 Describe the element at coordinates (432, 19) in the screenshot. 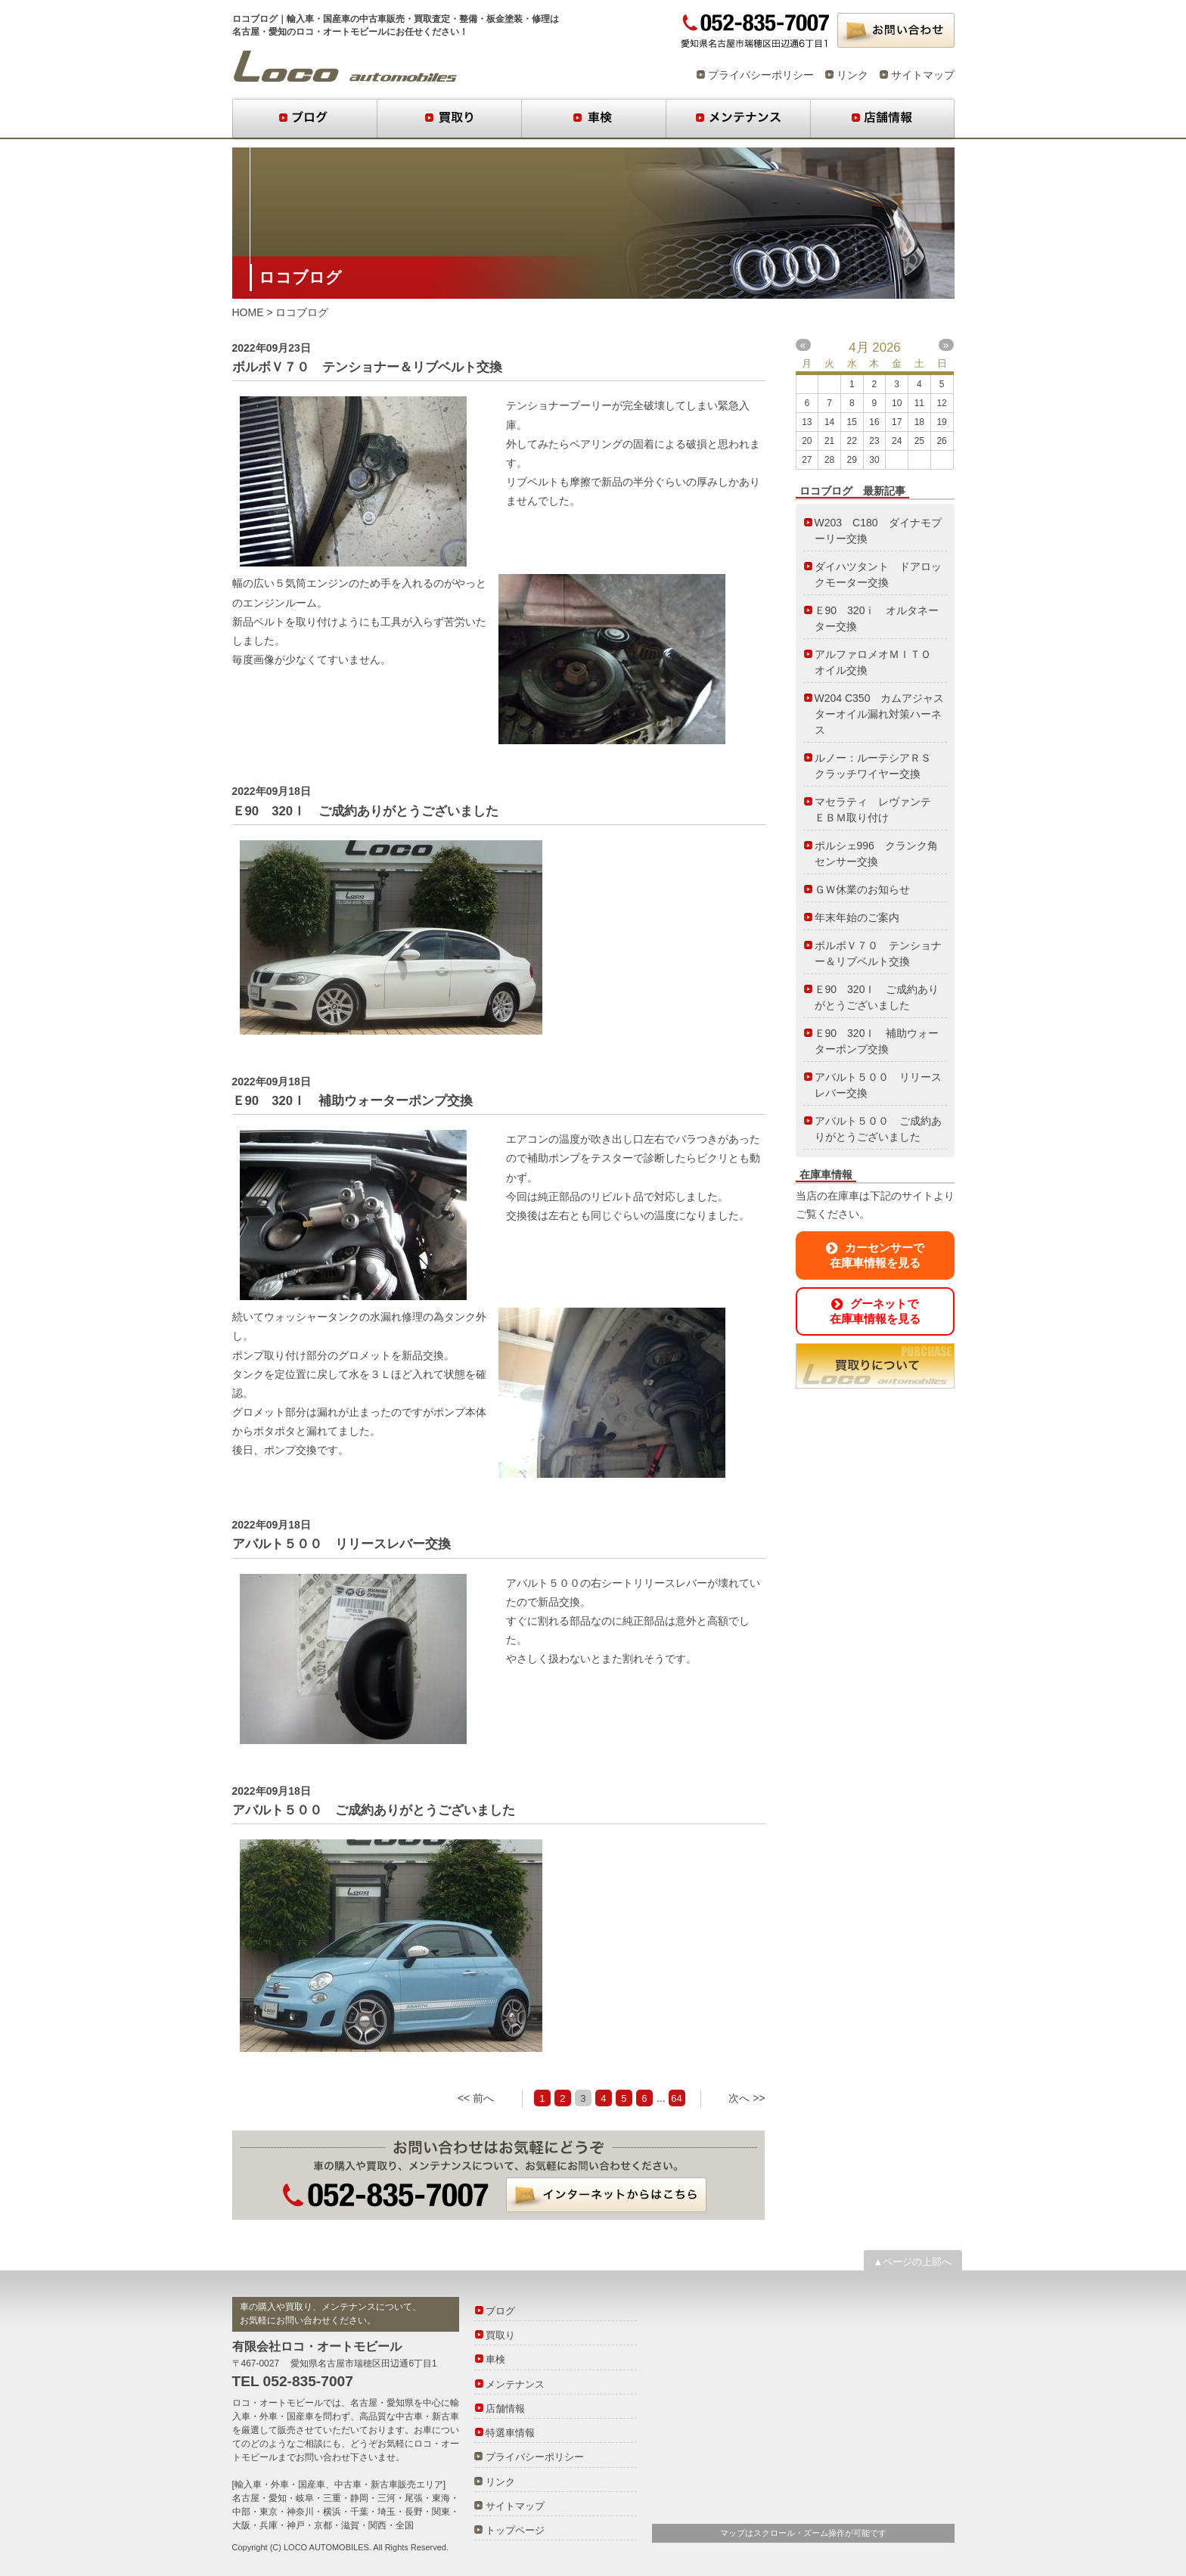

I see `買取査定` at that location.